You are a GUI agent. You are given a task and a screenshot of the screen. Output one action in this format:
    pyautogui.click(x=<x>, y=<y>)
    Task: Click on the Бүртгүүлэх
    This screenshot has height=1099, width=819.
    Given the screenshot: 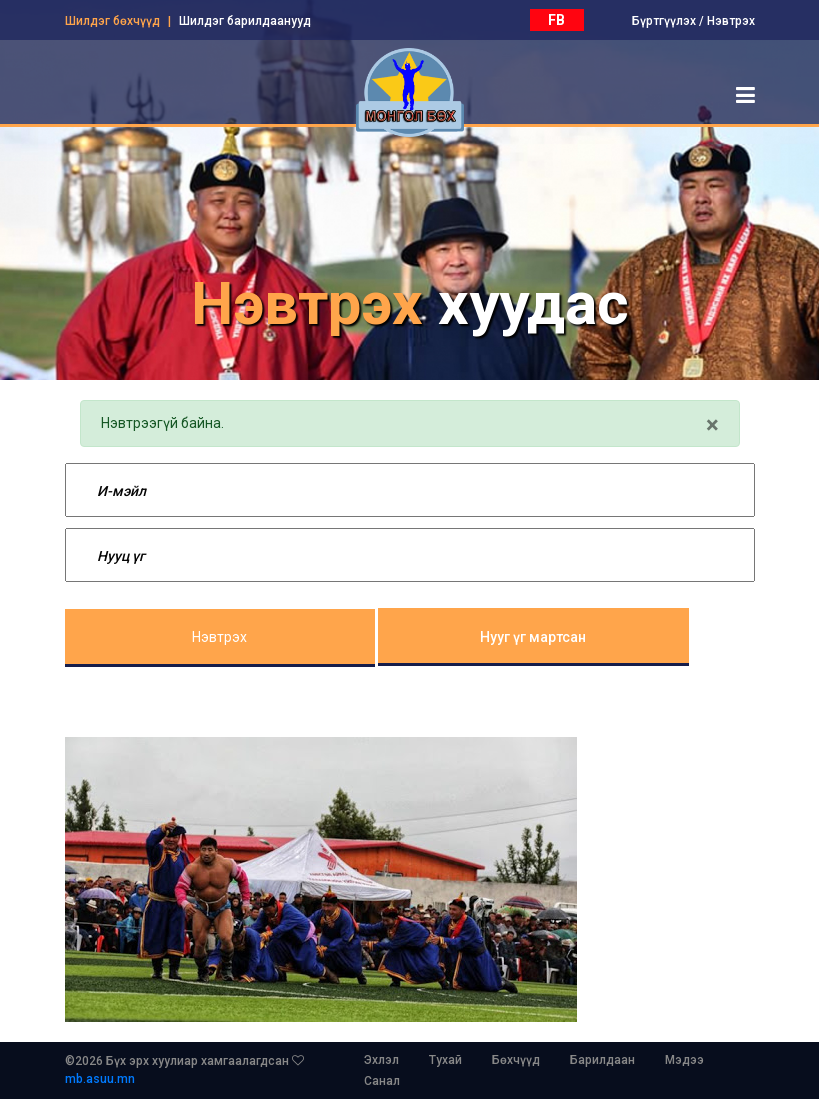 What is the action you would take?
    pyautogui.click(x=664, y=21)
    